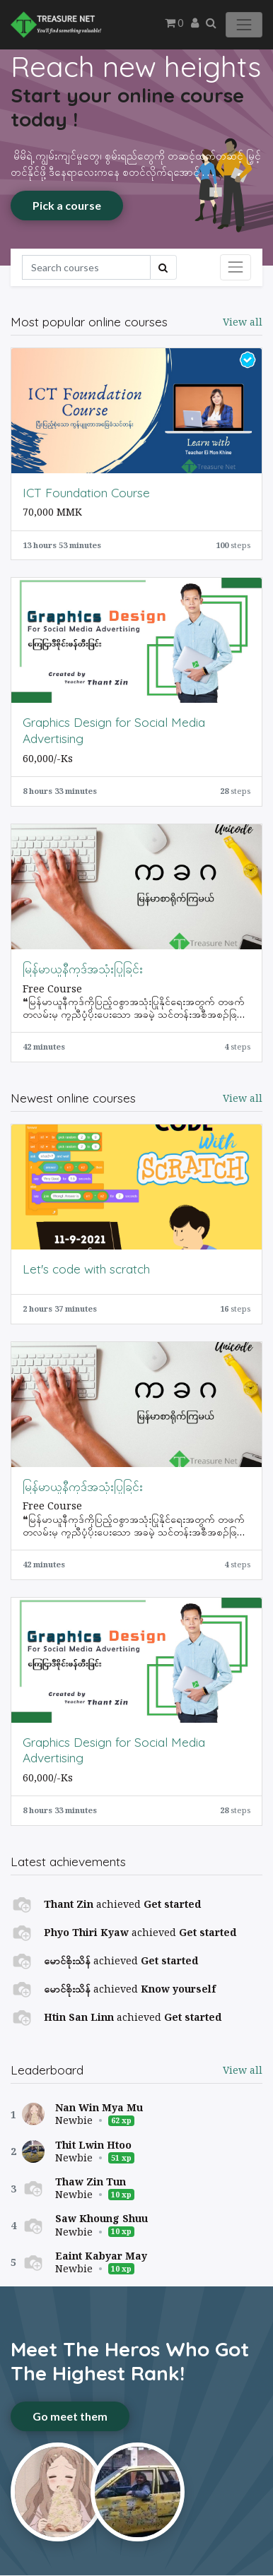  What do you see at coordinates (86, 267) in the screenshot?
I see `[Search]` at bounding box center [86, 267].